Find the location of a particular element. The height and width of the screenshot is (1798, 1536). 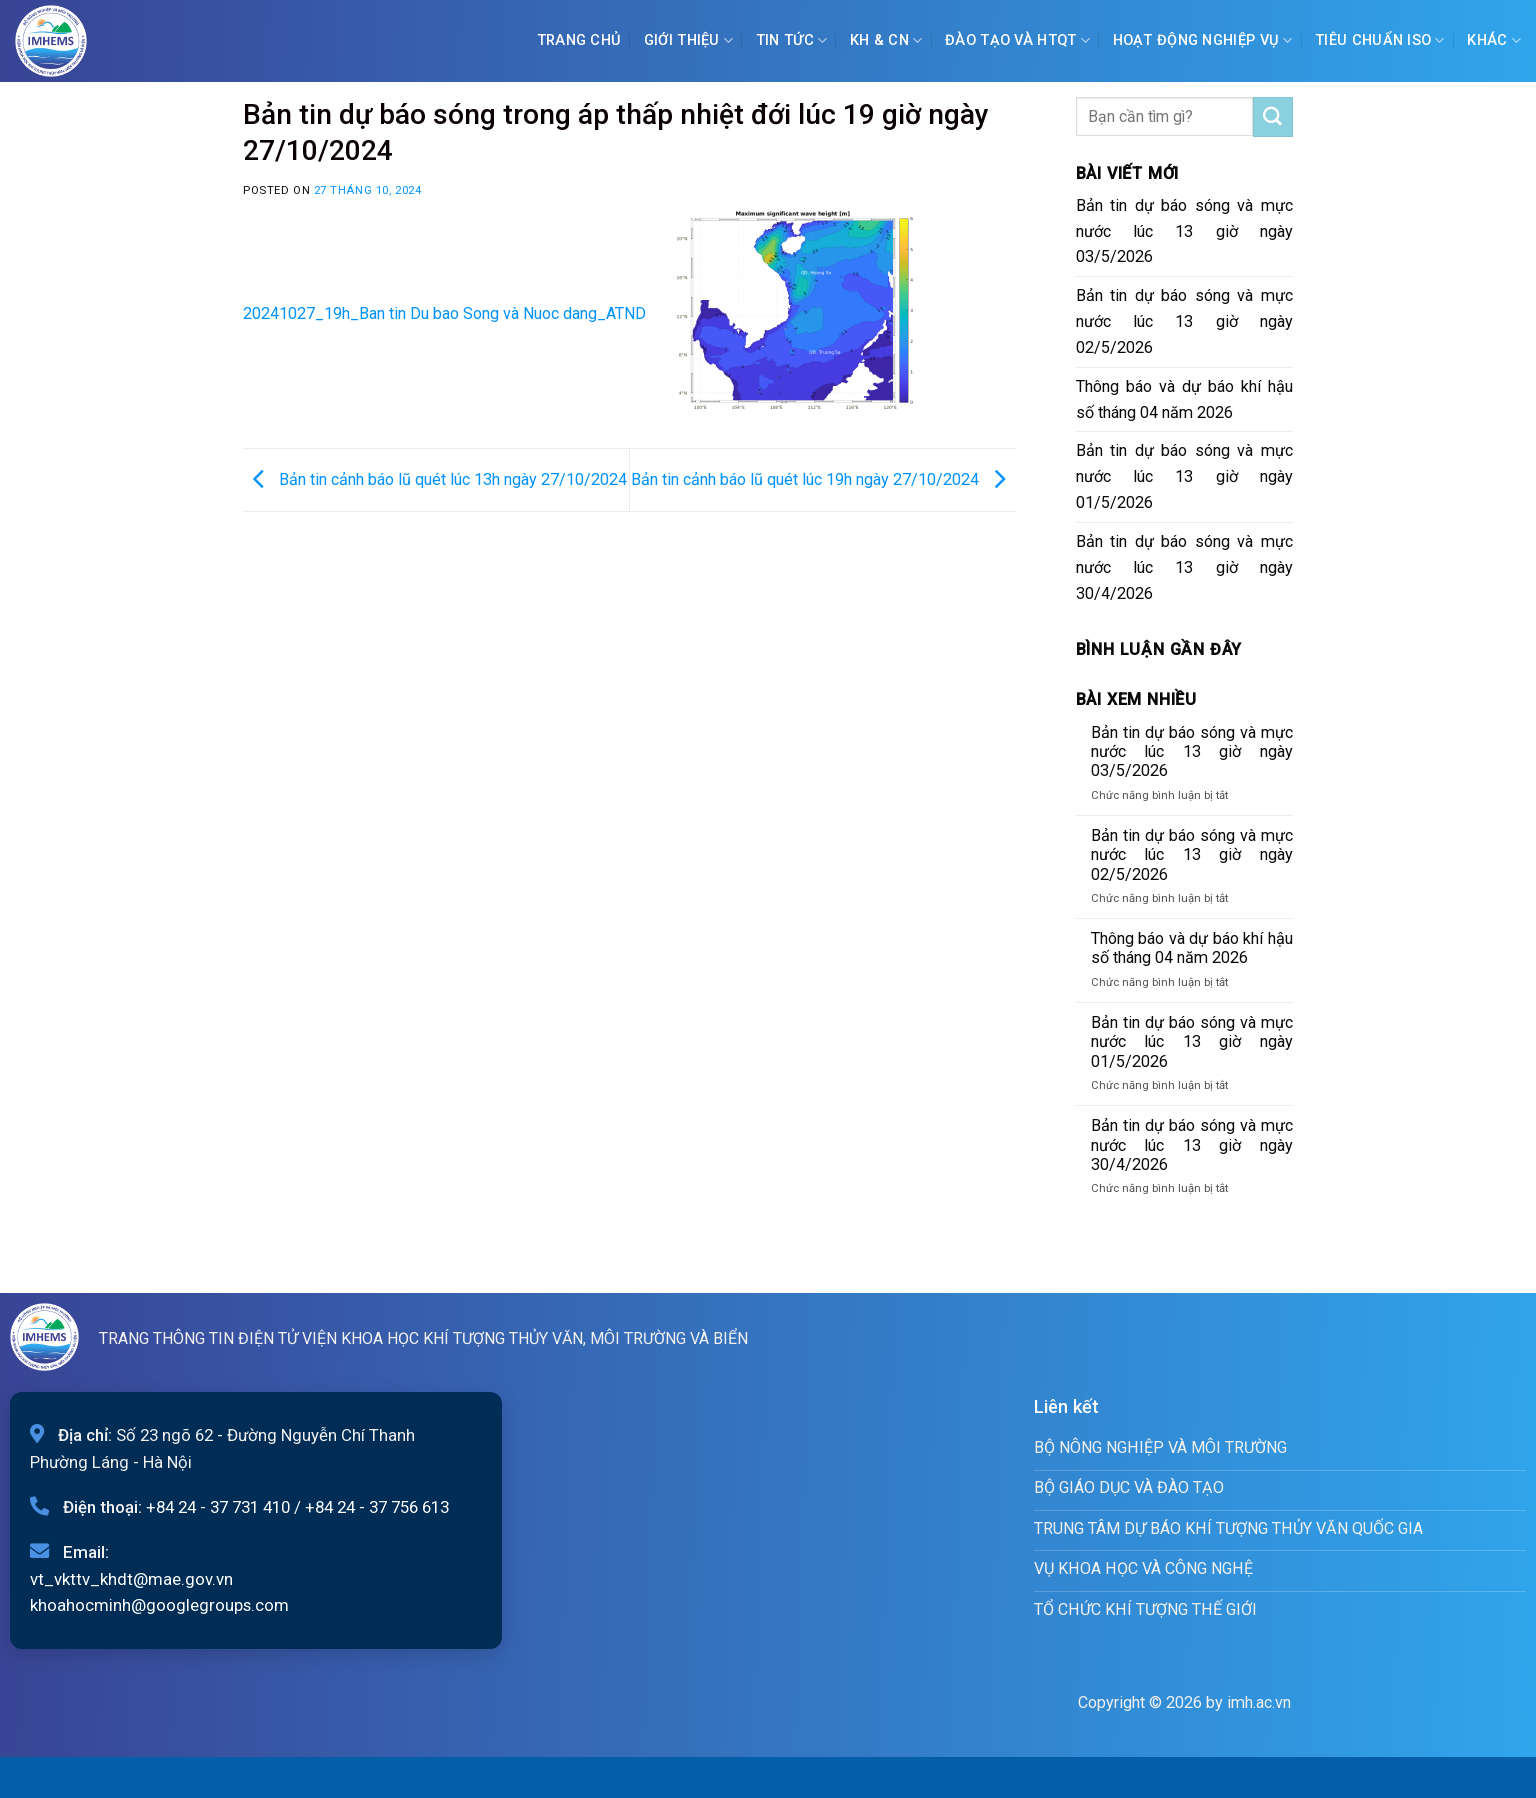

+84 24 - 37 756 613 is located at coordinates (377, 1507).